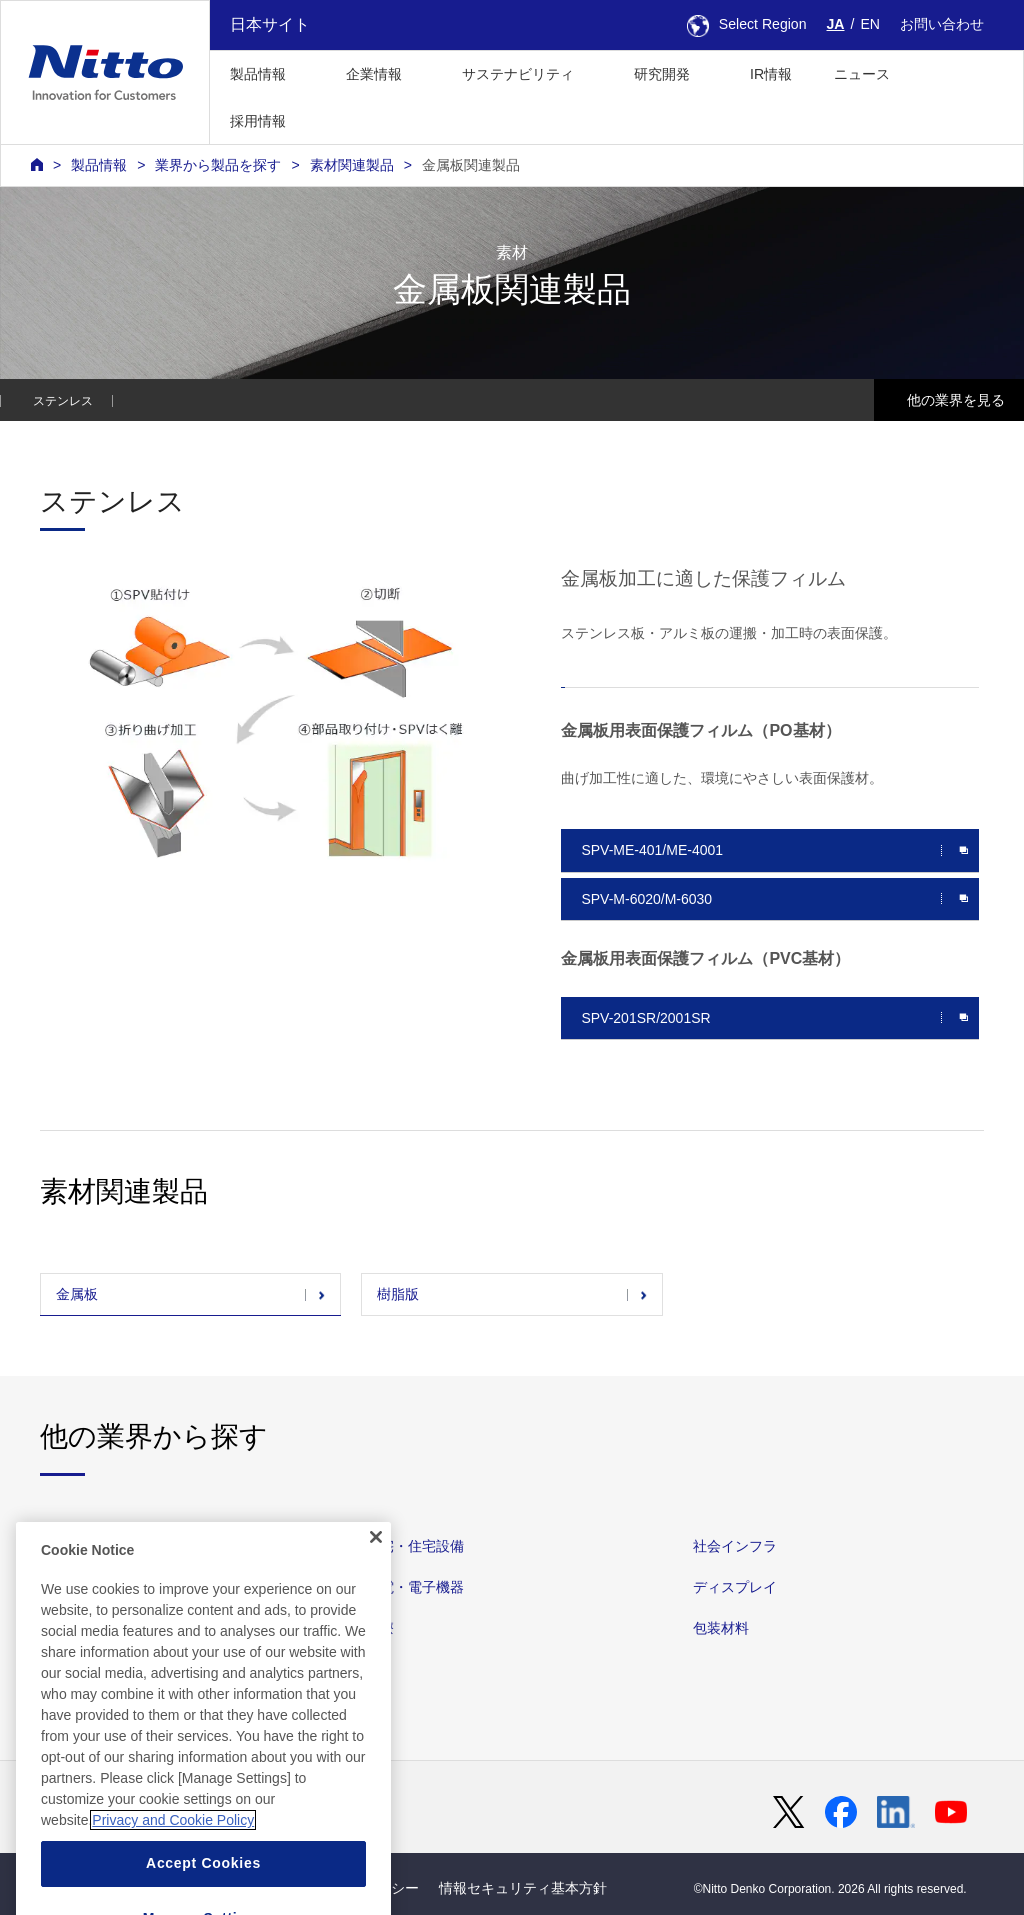 This screenshot has width=1024, height=1915. What do you see at coordinates (415, 1587) in the screenshot?
I see `家電・電子機器` at bounding box center [415, 1587].